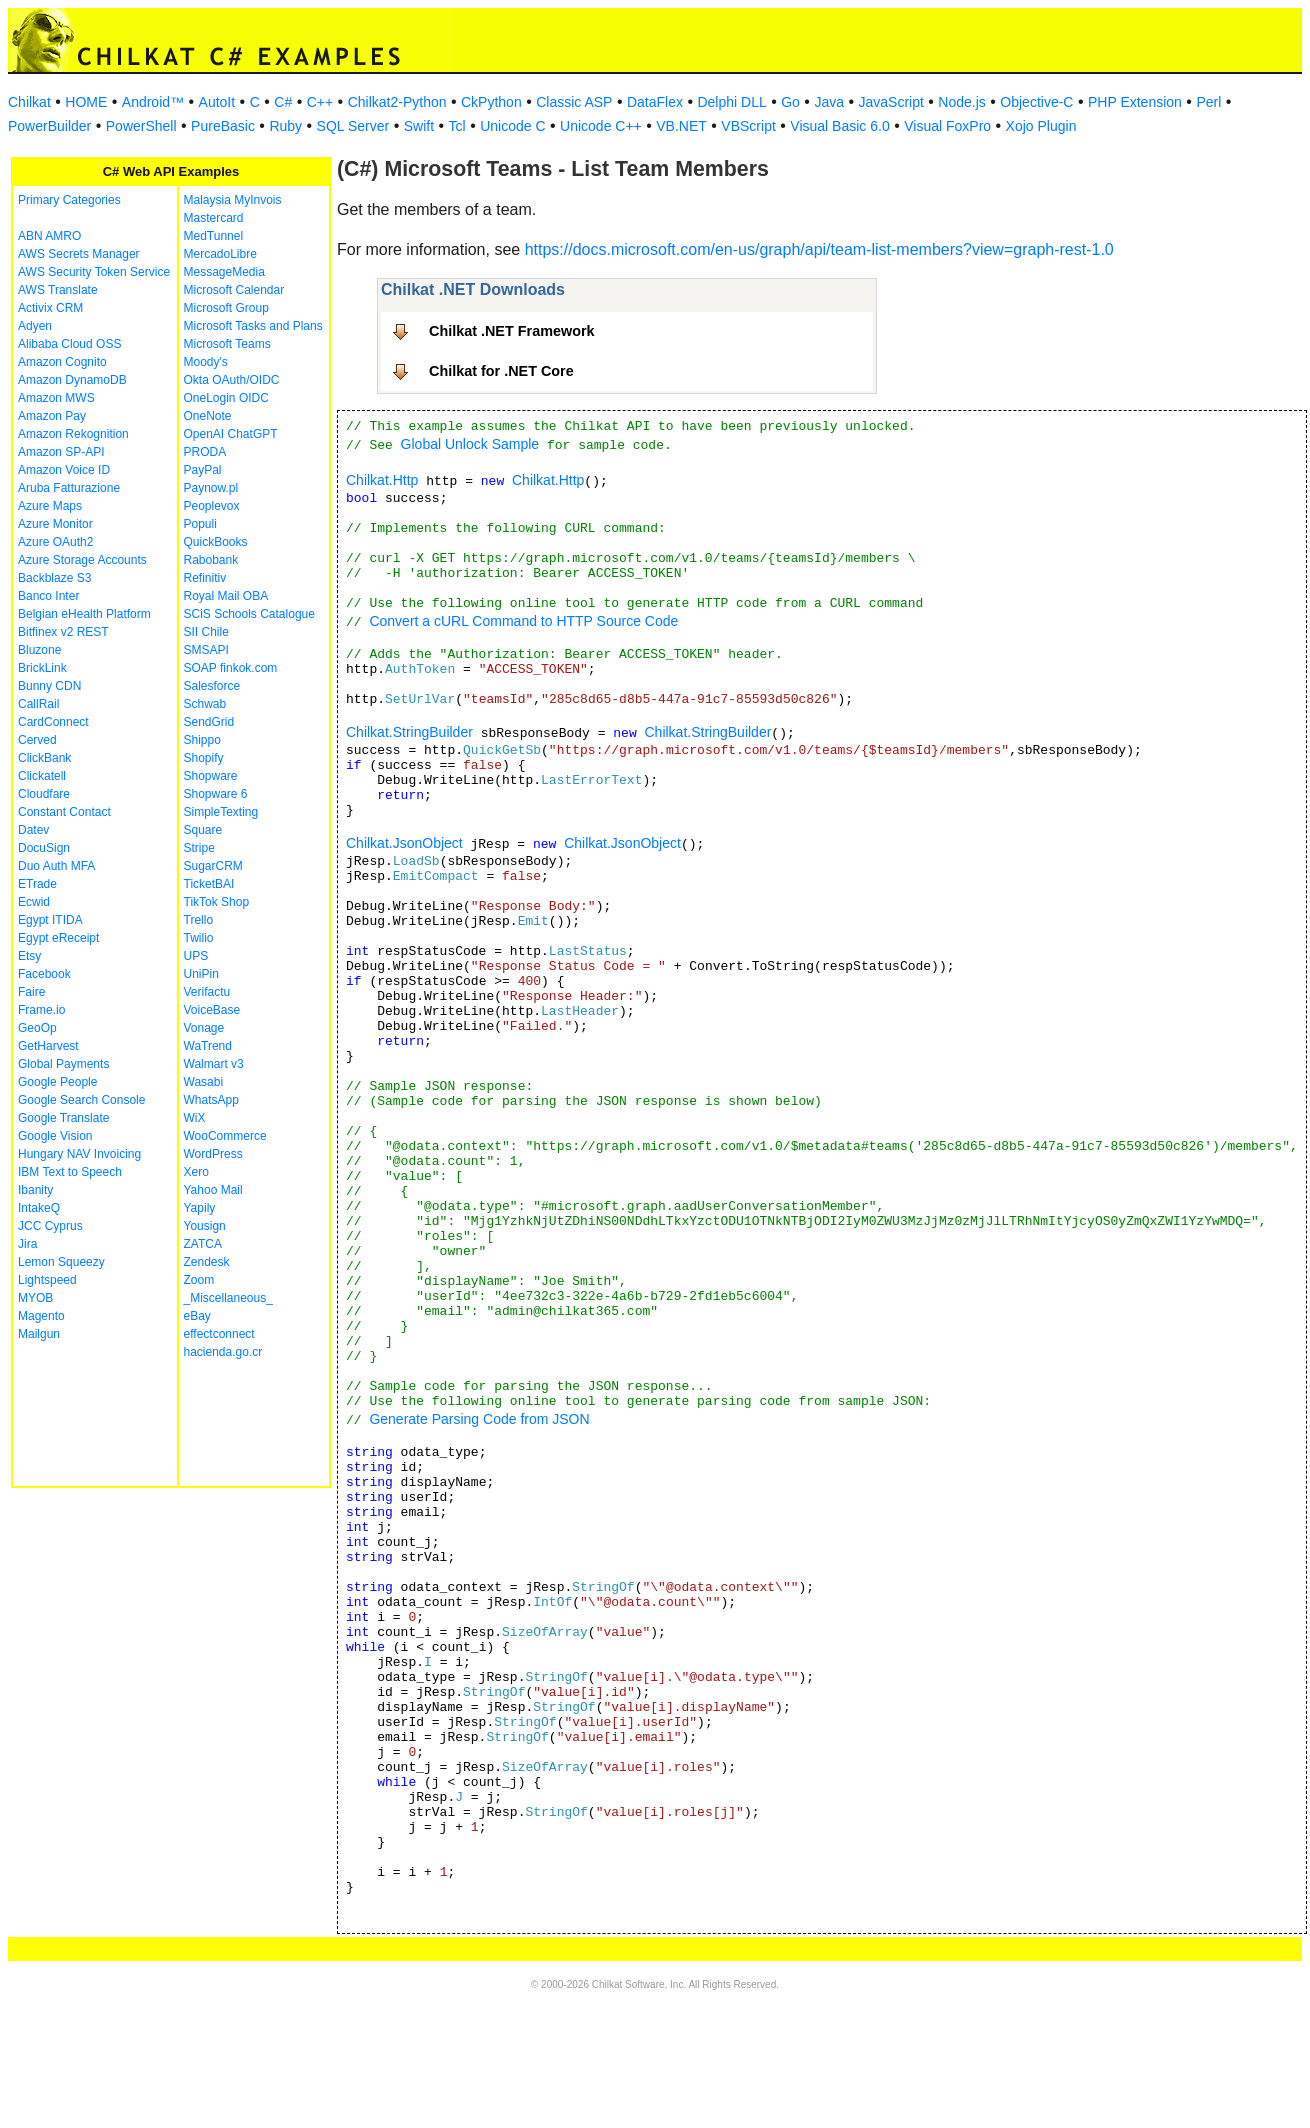 Image resolution: width=1310 pixels, height=2128 pixels. What do you see at coordinates (217, 102) in the screenshot?
I see `AutoIt` at bounding box center [217, 102].